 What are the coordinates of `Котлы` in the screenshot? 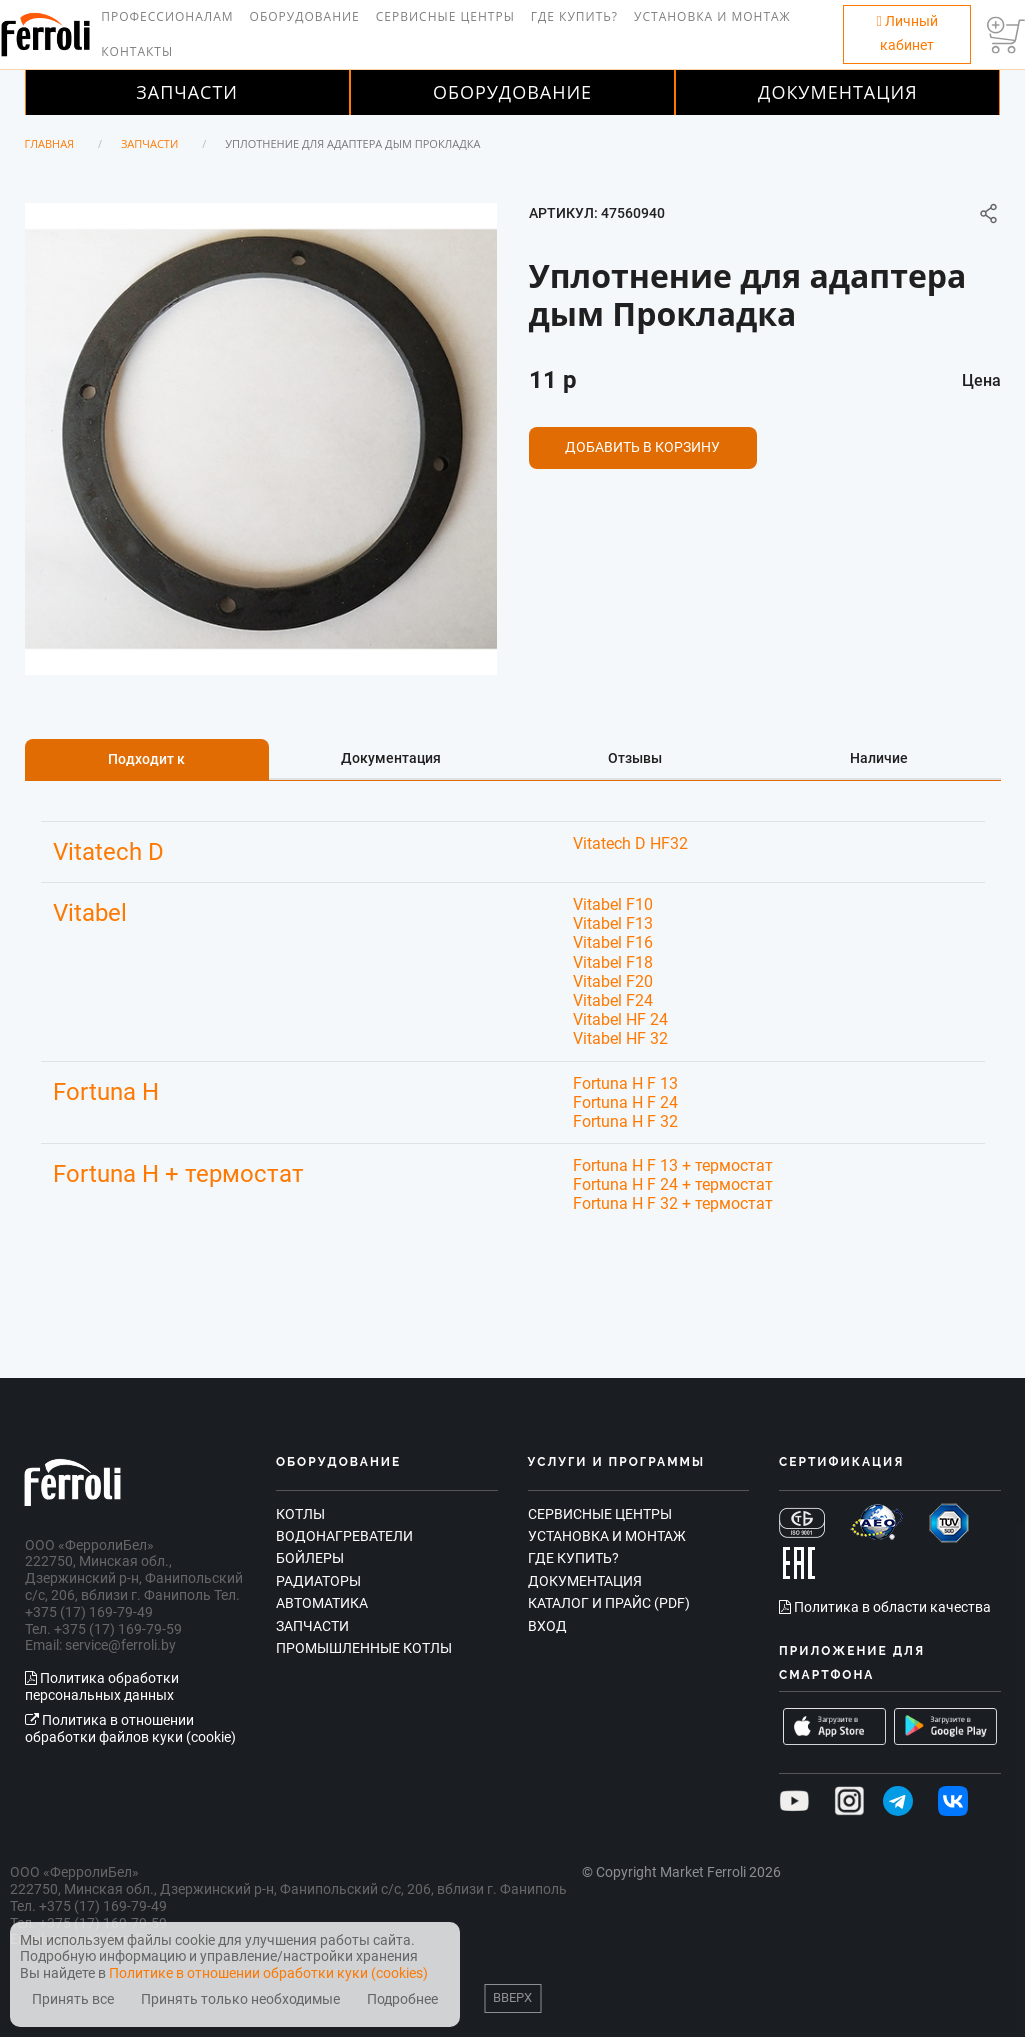 It's located at (300, 1514).